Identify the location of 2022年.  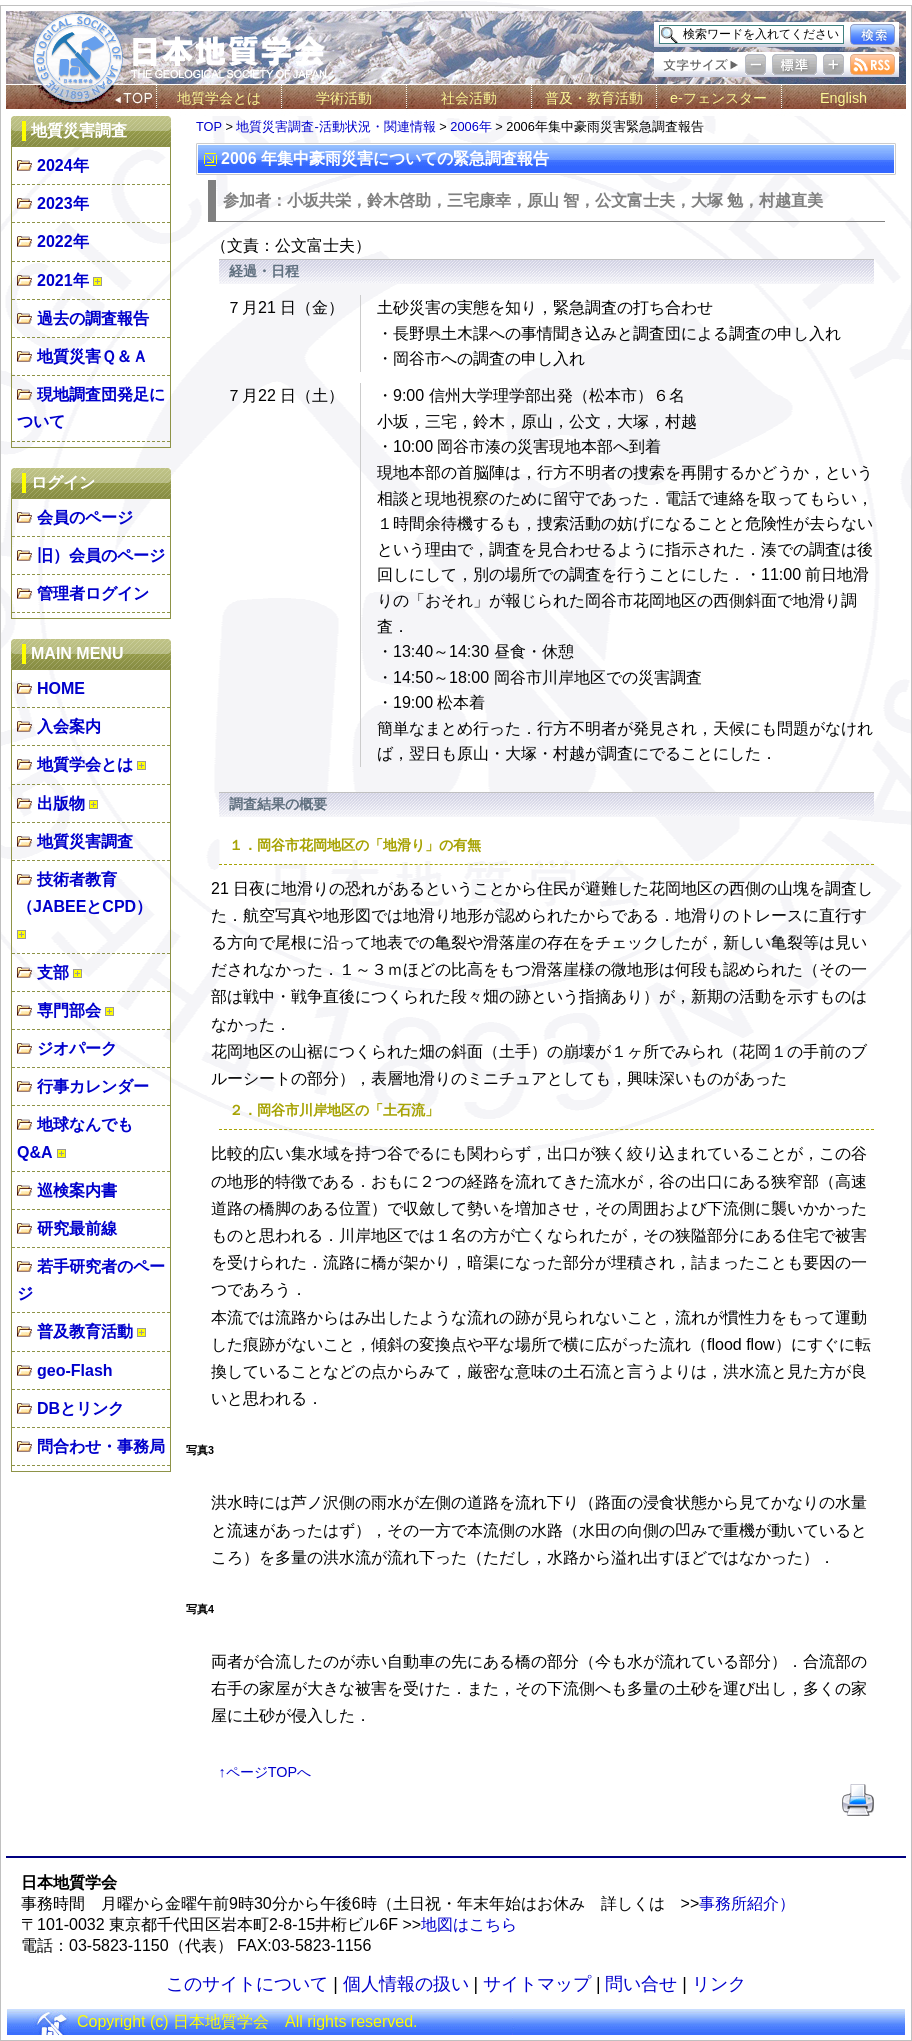
(63, 241).